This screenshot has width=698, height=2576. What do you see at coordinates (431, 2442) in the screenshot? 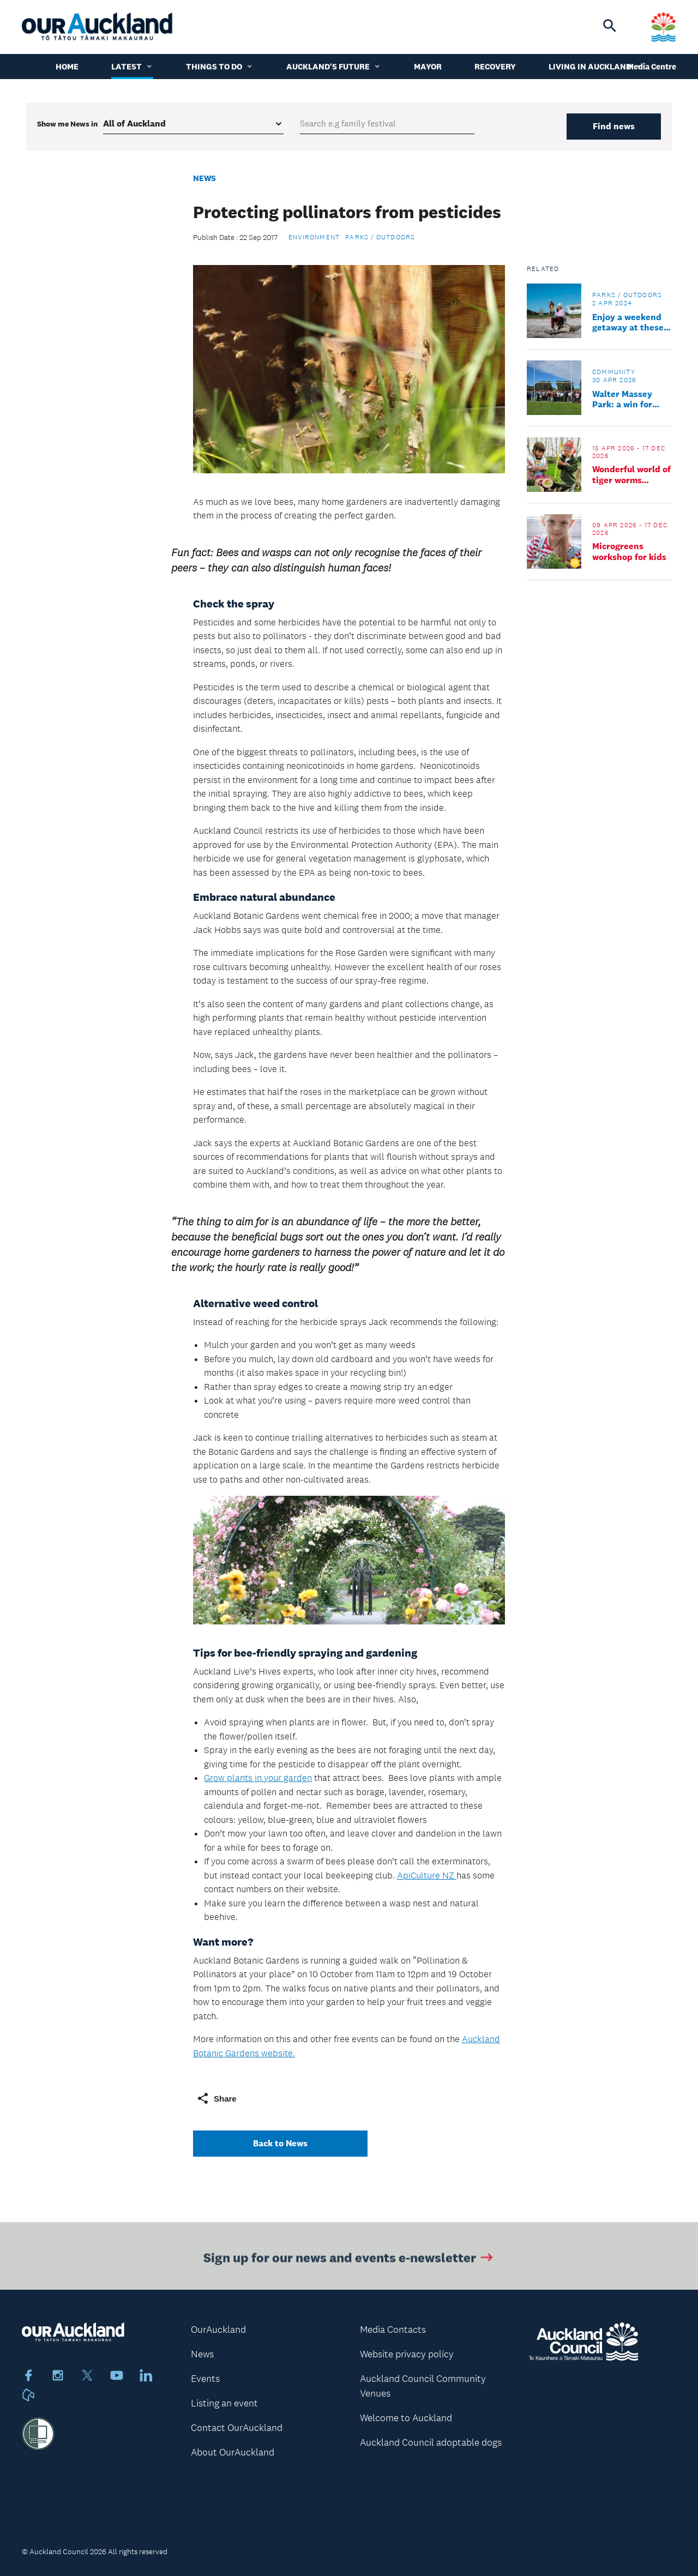
I see `Auckland Council adoptable dogs` at bounding box center [431, 2442].